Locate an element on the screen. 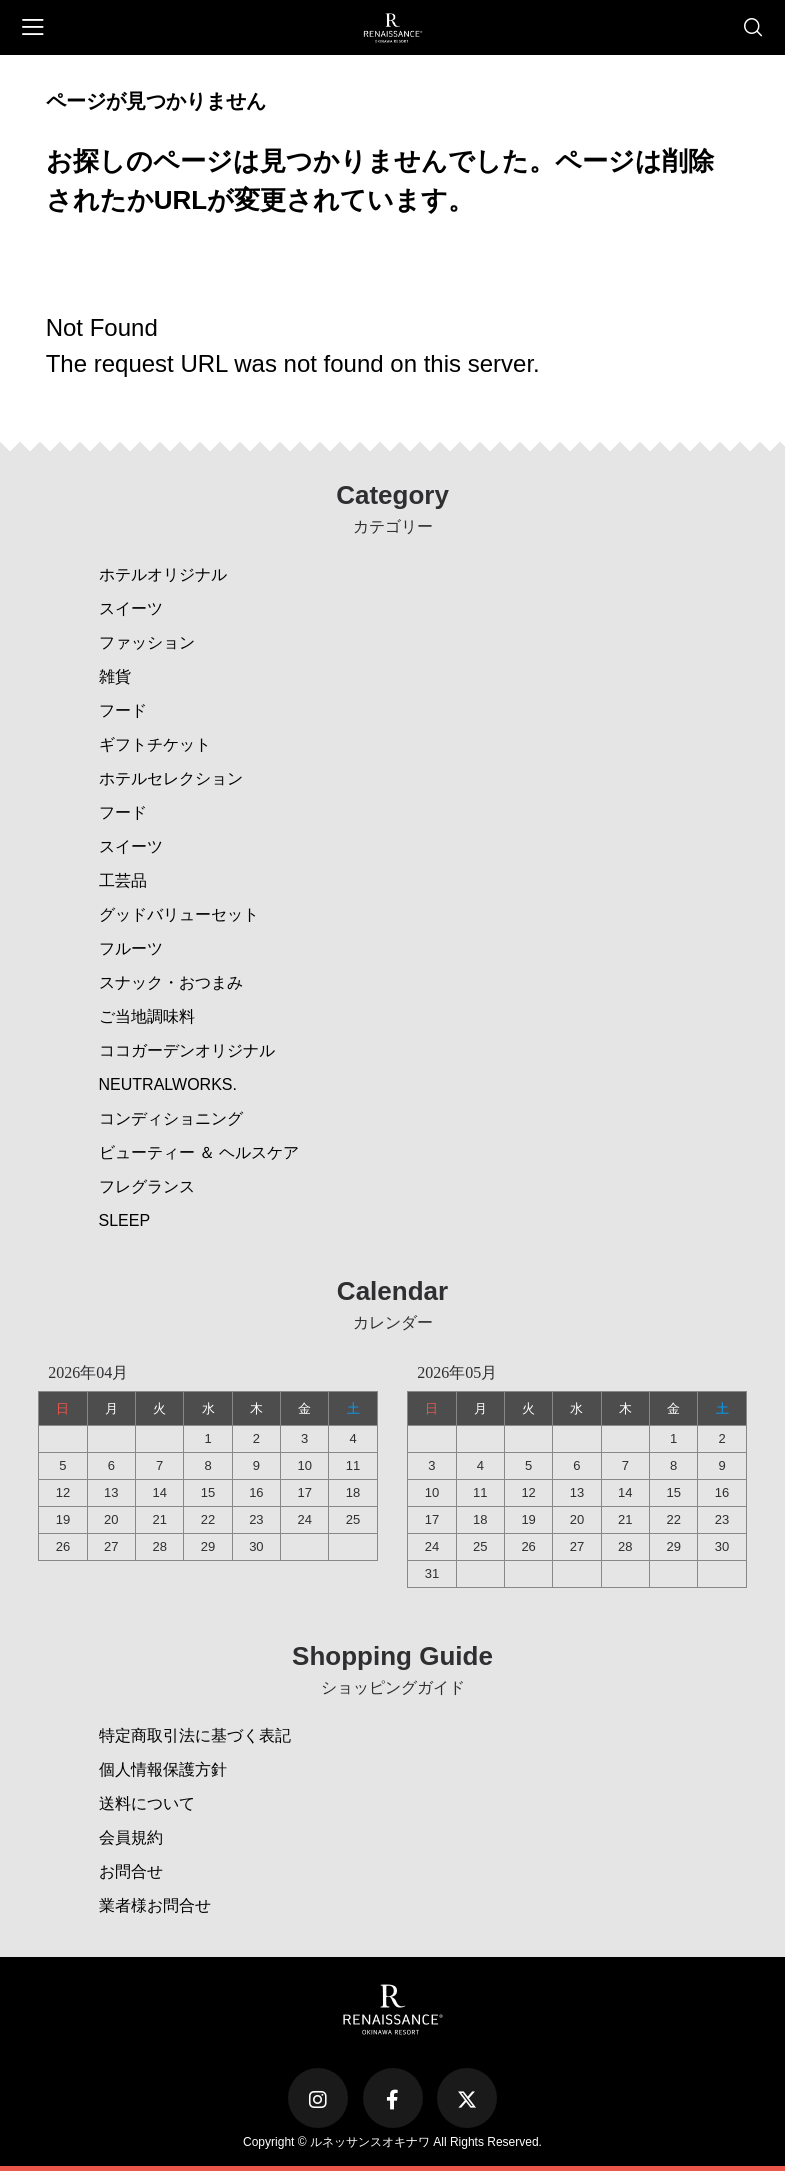  業者様お問合せ is located at coordinates (155, 1905).